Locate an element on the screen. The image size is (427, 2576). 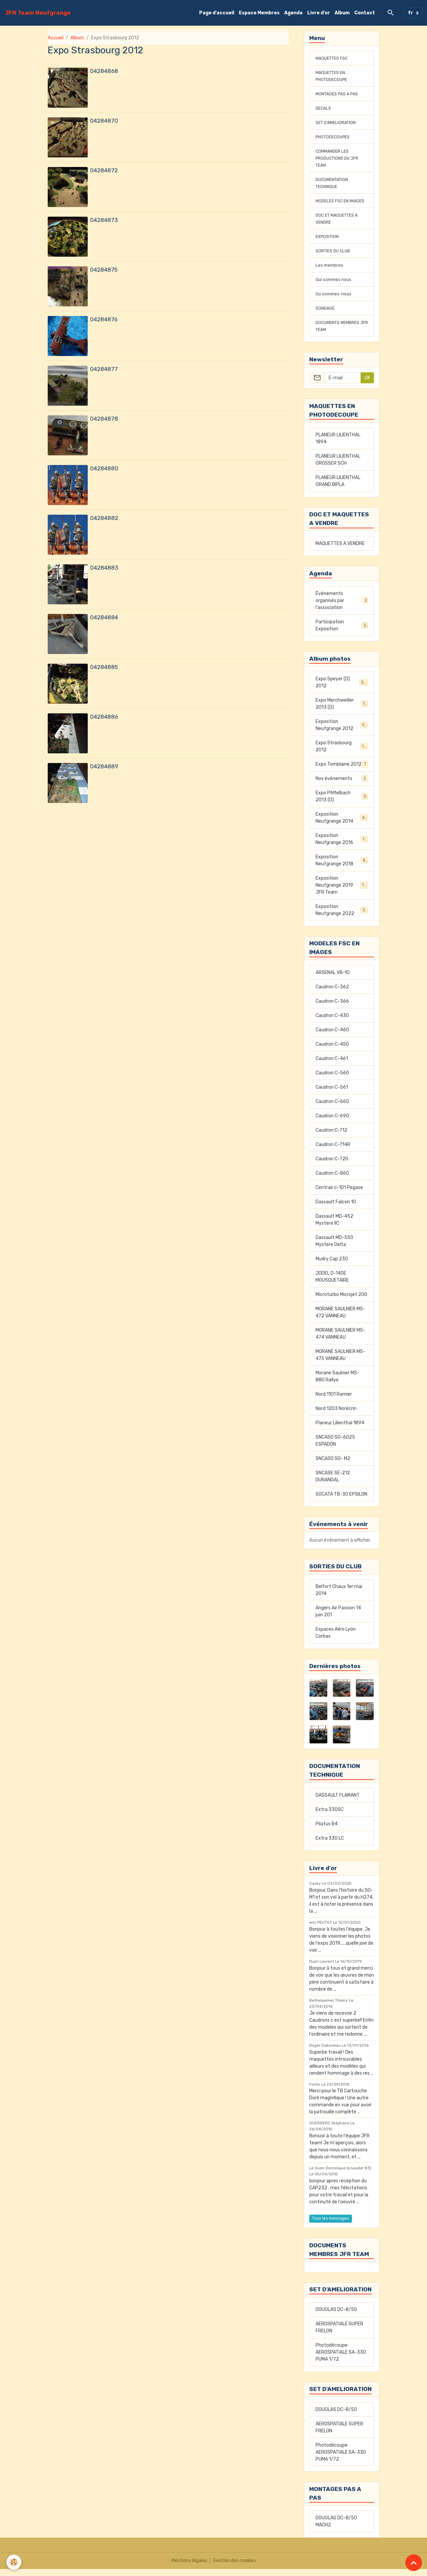
Expo Pfiffelbach 2013 (D) is located at coordinates (342, 803).